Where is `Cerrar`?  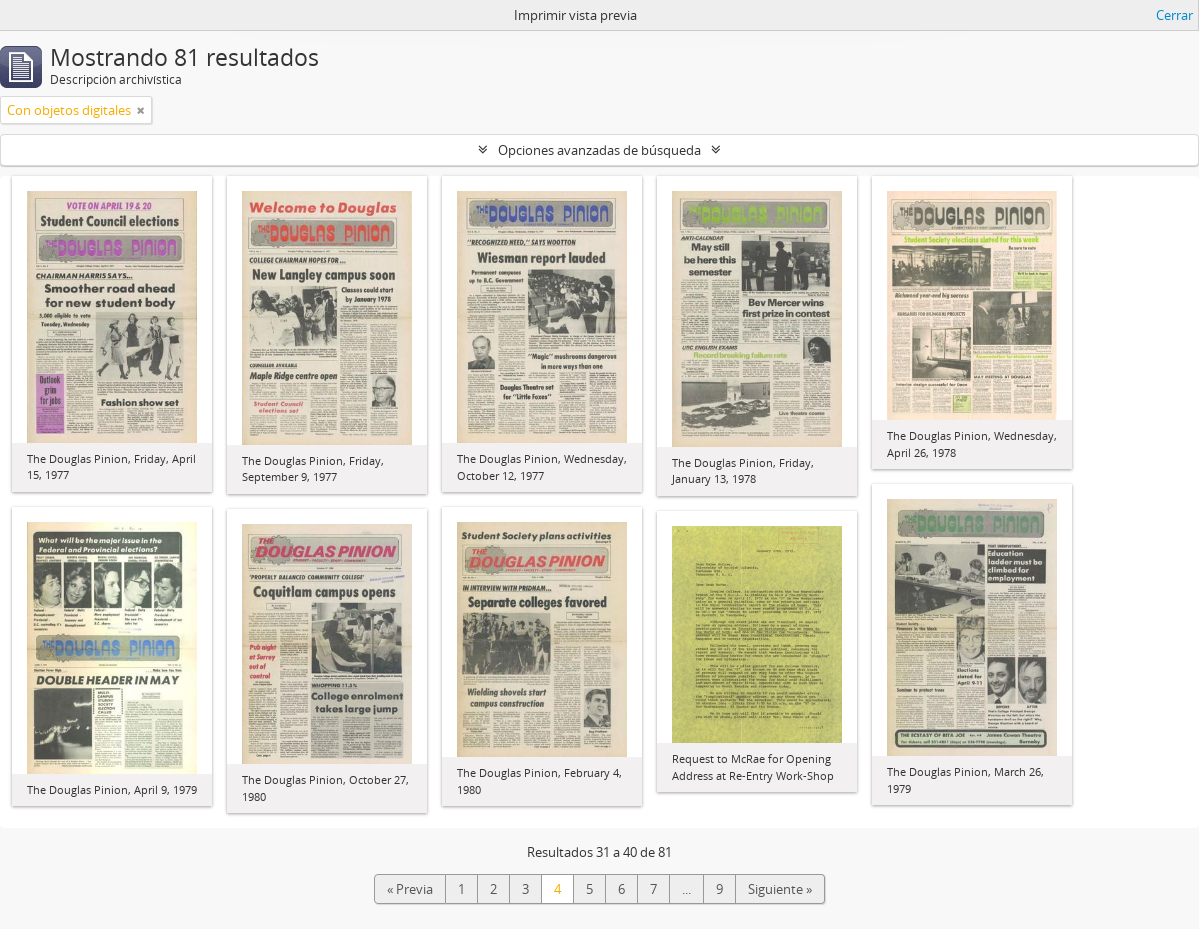
Cerrar is located at coordinates (1174, 15).